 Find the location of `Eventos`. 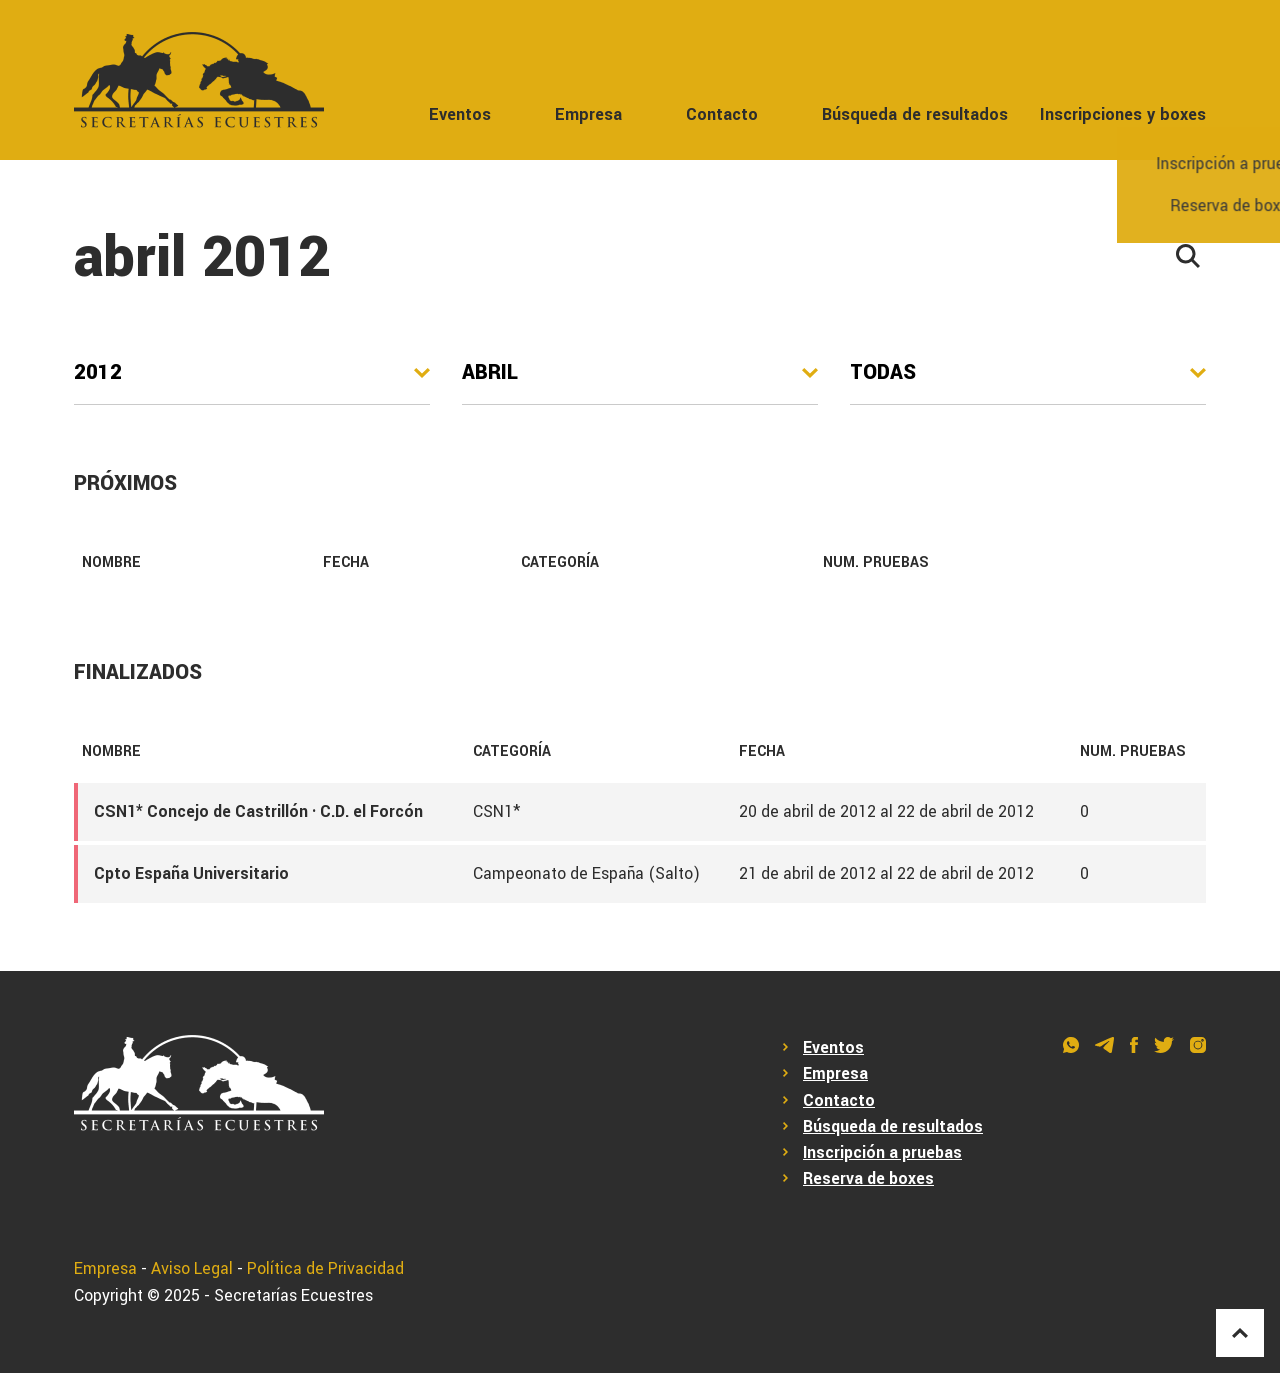

Eventos is located at coordinates (460, 114).